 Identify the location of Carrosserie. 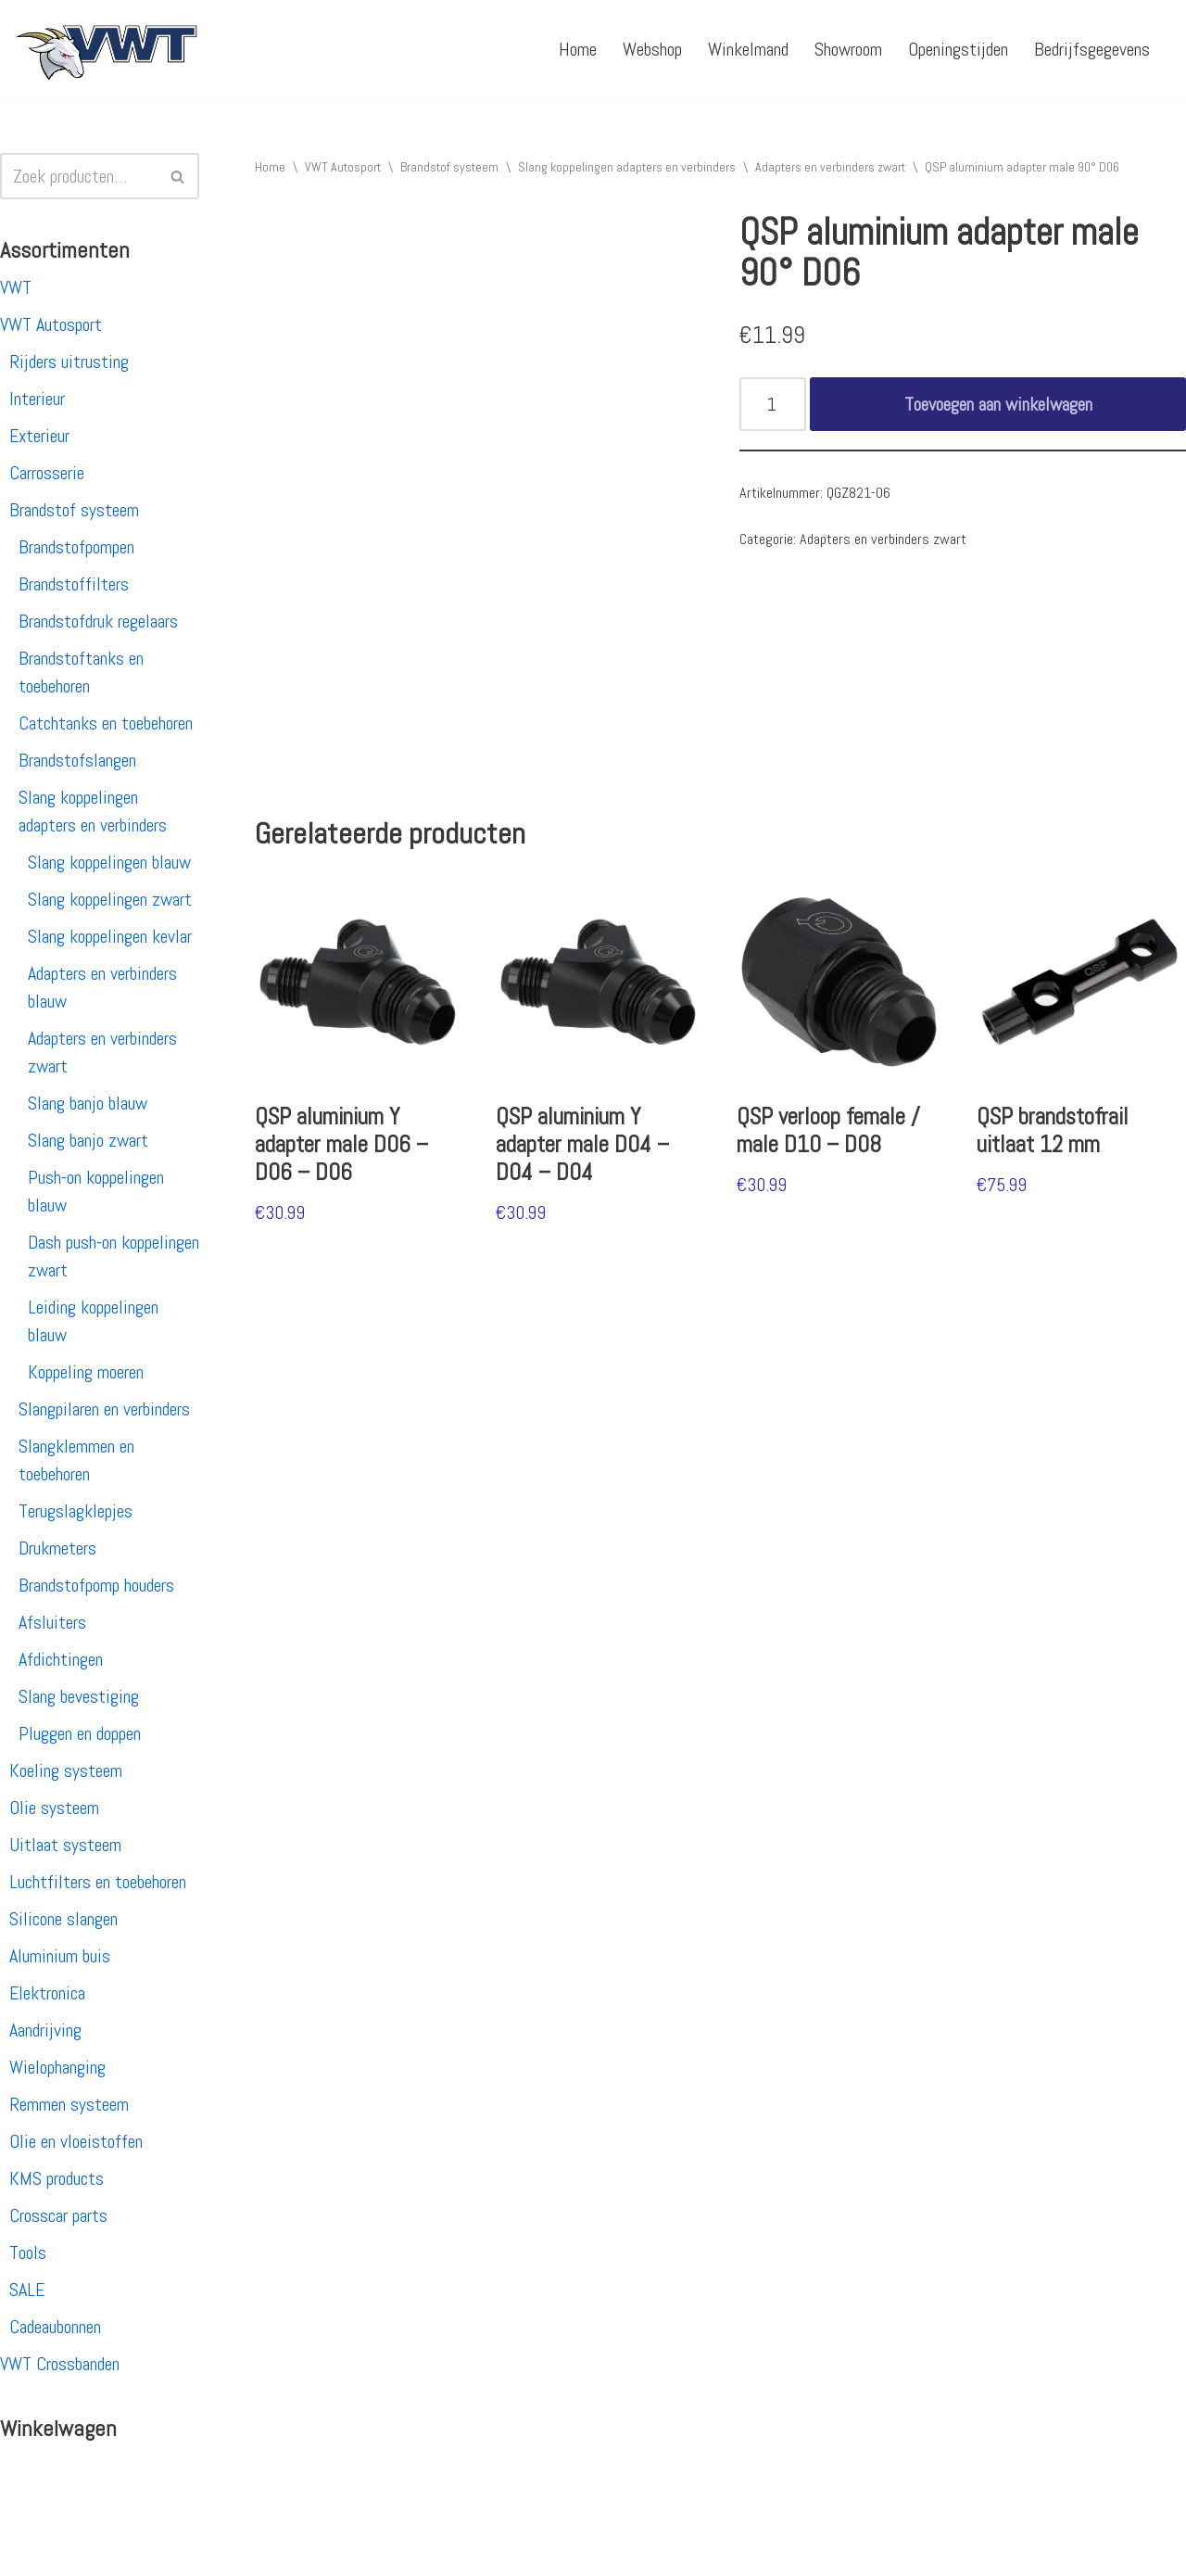
(46, 473).